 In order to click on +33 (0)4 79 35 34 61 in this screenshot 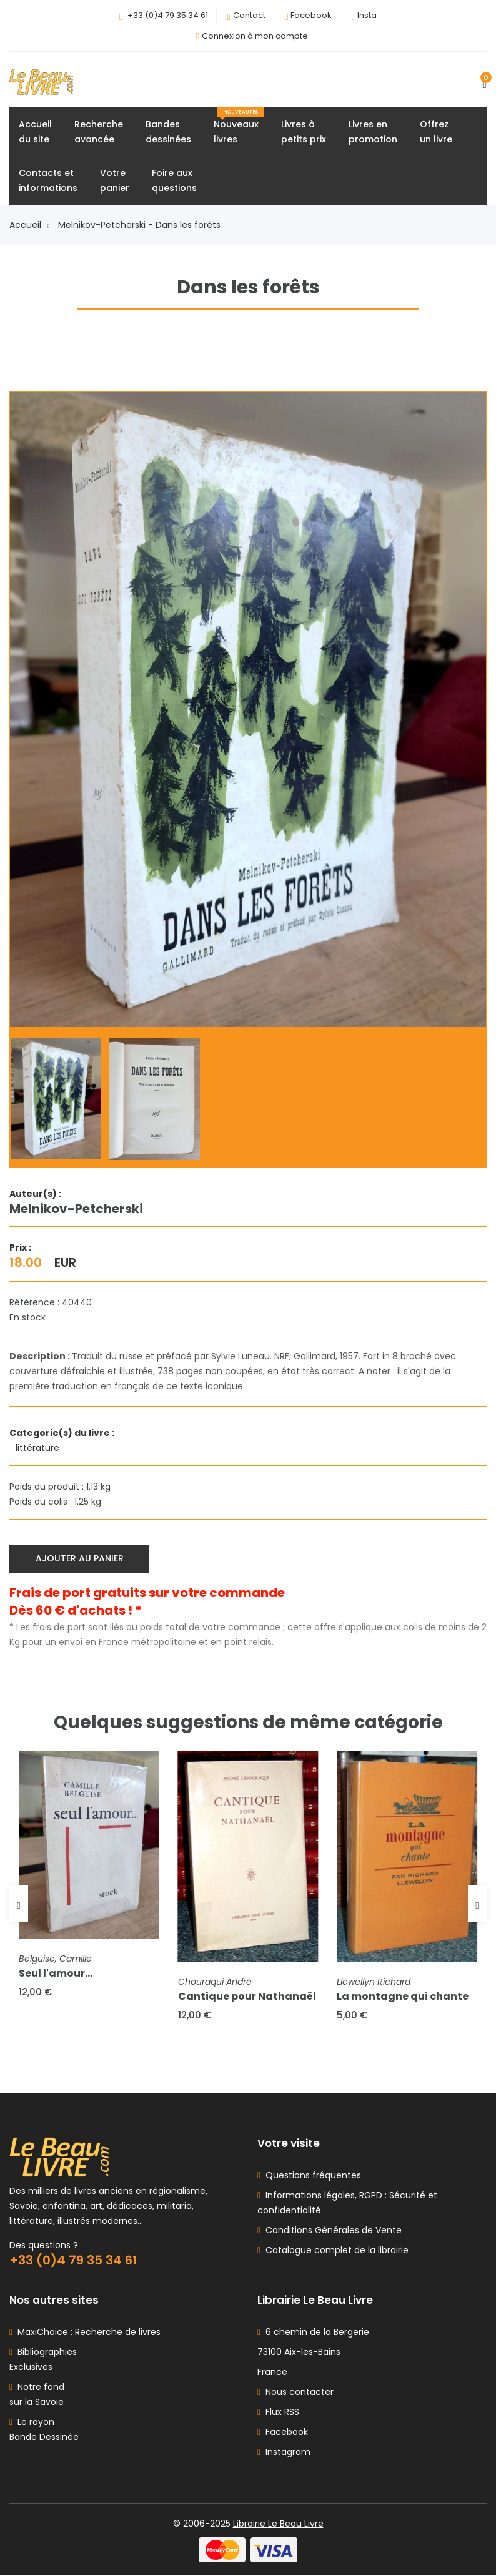, I will do `click(167, 15)`.